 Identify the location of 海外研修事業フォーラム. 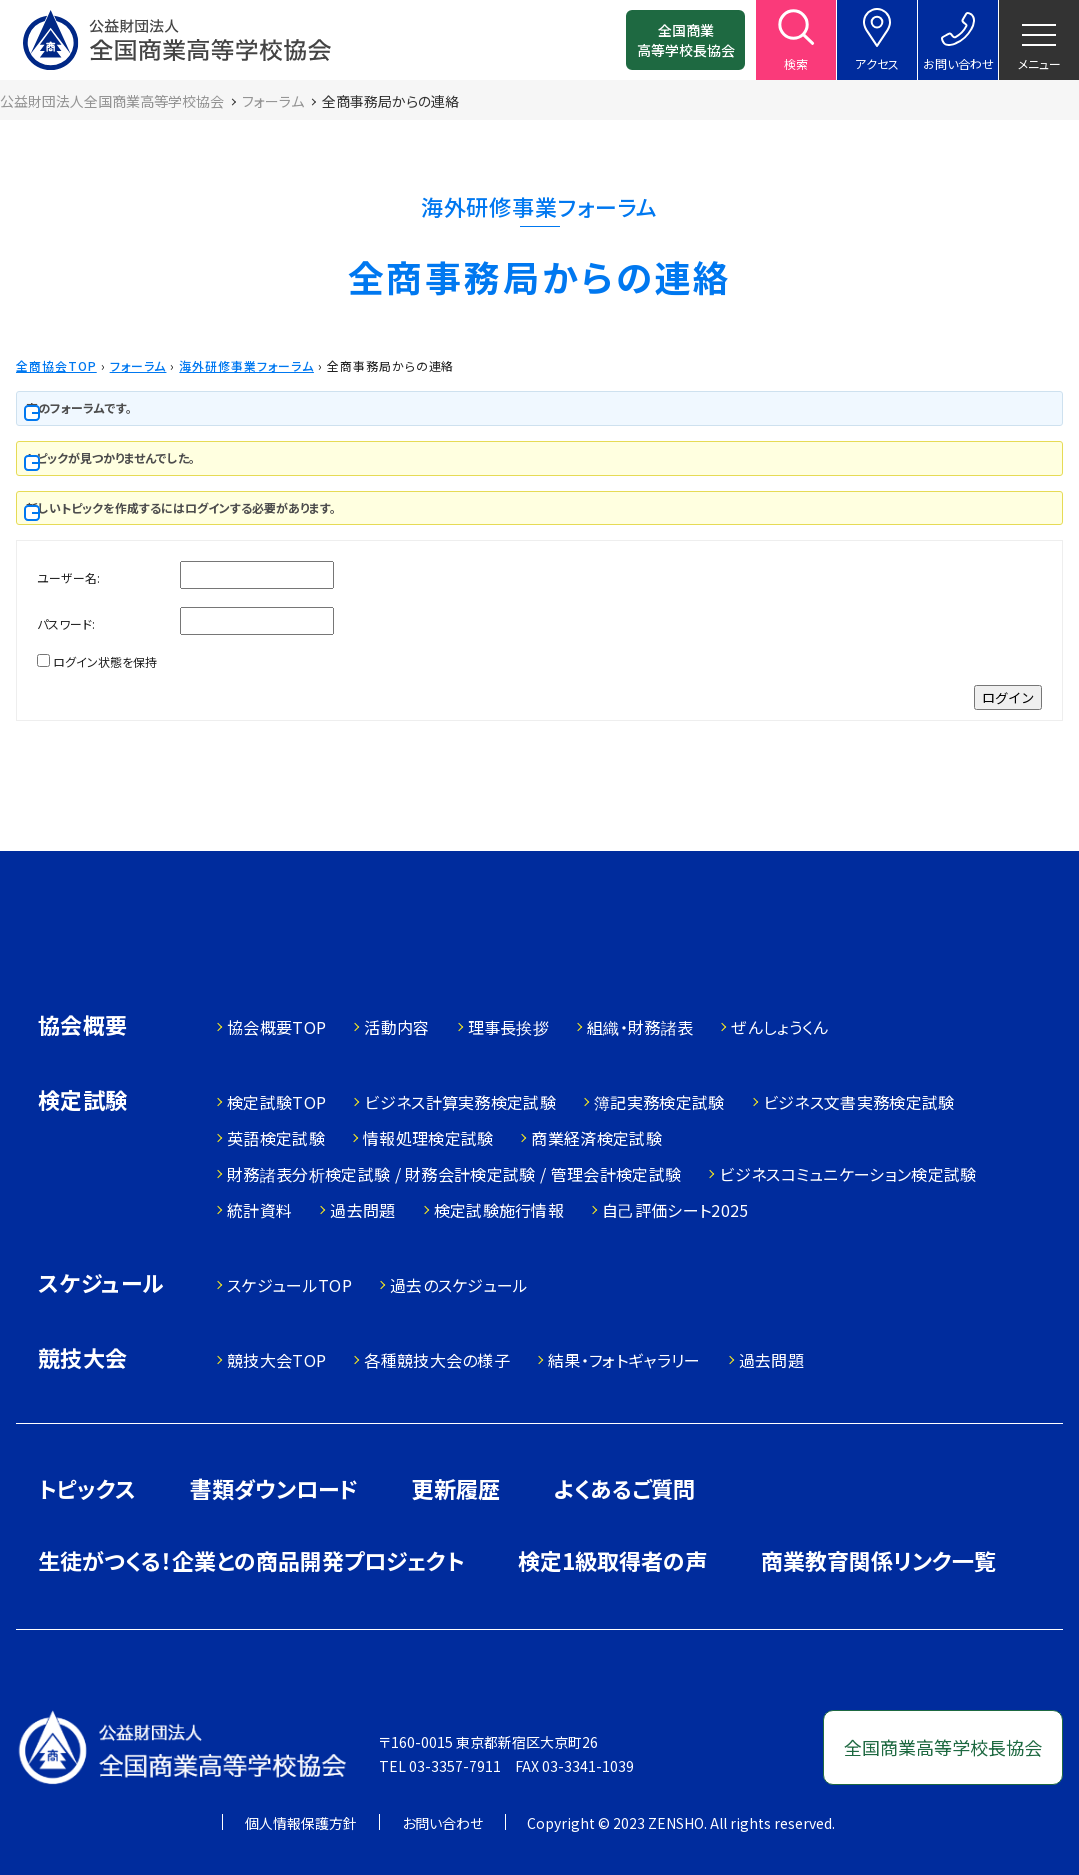
(246, 365).